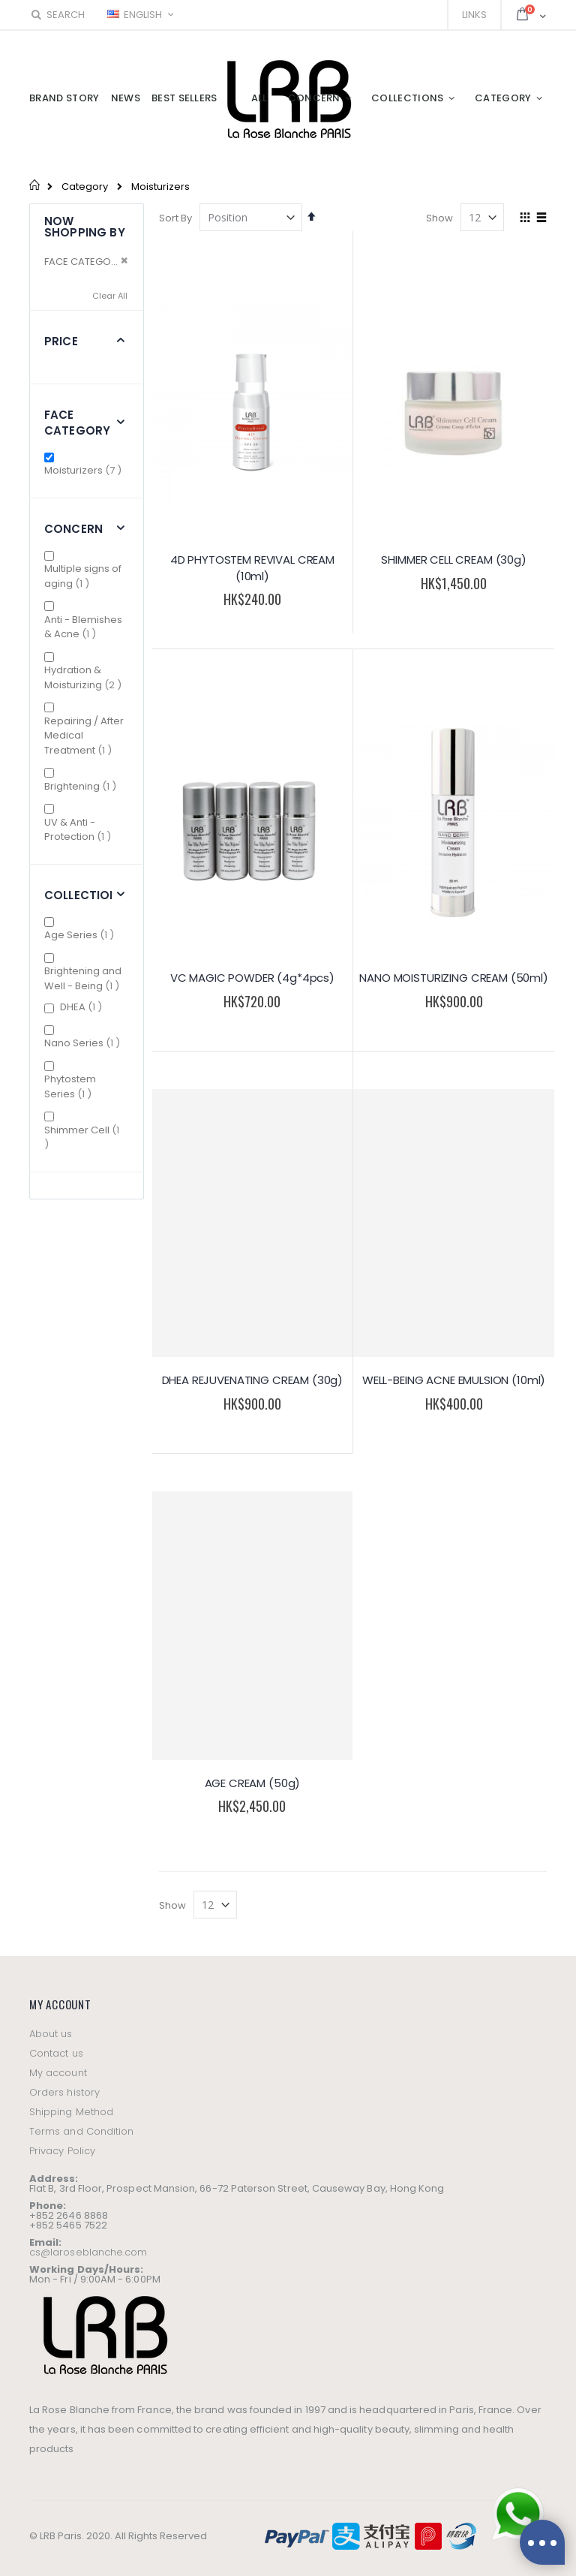  I want to click on Now Shopping by [tab], so click(84, 226).